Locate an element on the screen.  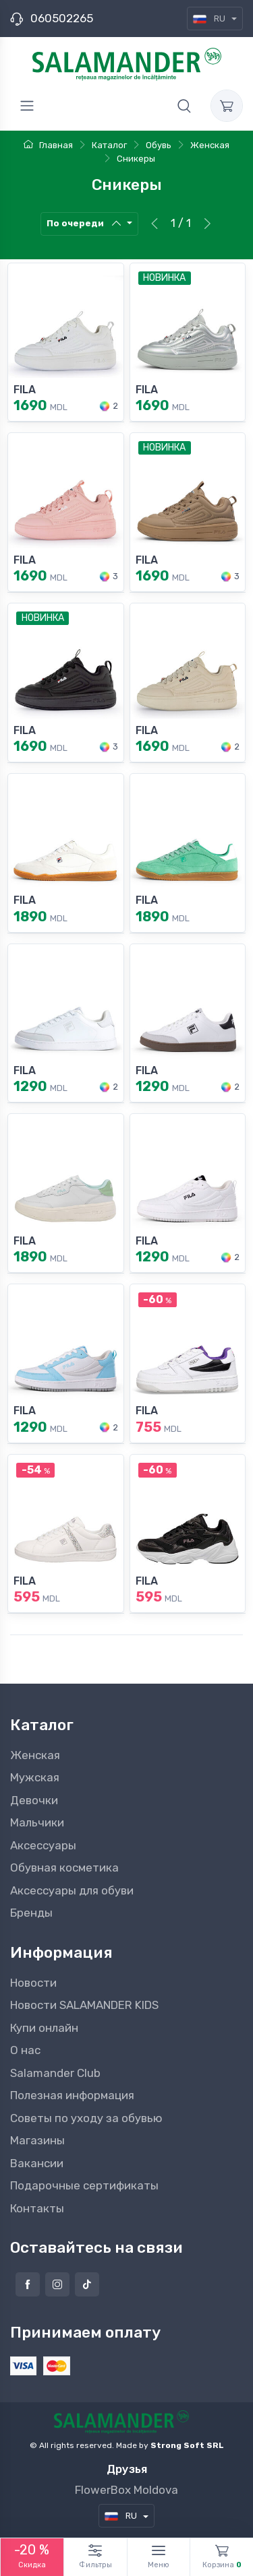
FlowerBox Moldova is located at coordinates (126, 2490).